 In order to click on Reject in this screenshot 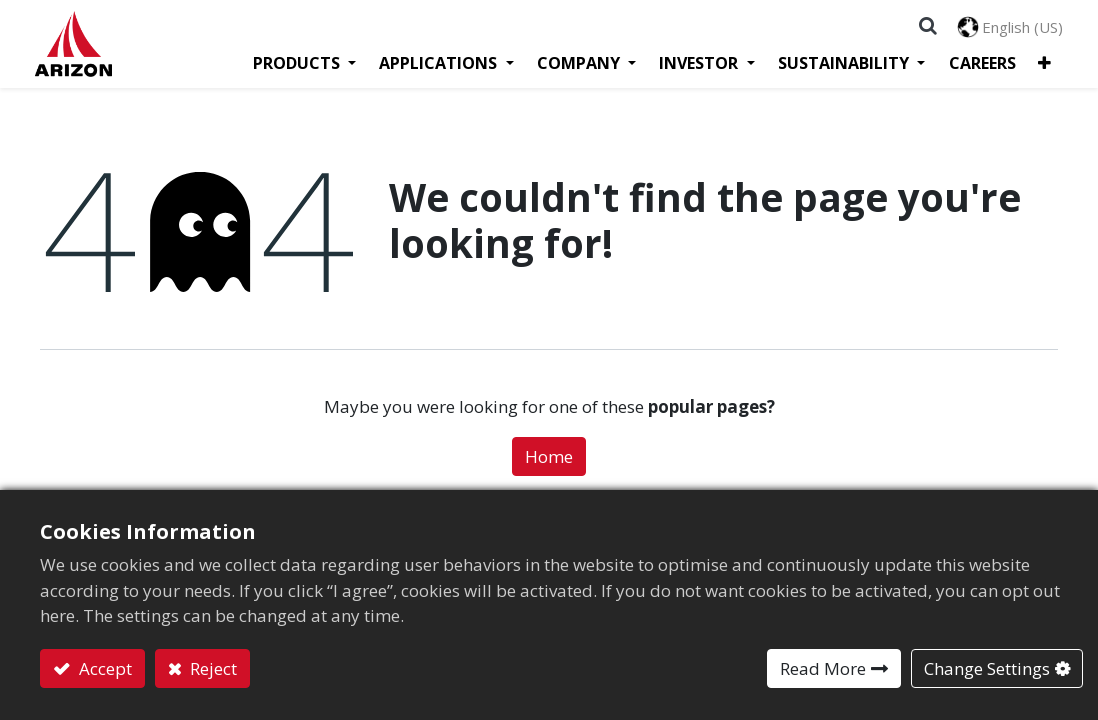, I will do `click(211, 668)`.